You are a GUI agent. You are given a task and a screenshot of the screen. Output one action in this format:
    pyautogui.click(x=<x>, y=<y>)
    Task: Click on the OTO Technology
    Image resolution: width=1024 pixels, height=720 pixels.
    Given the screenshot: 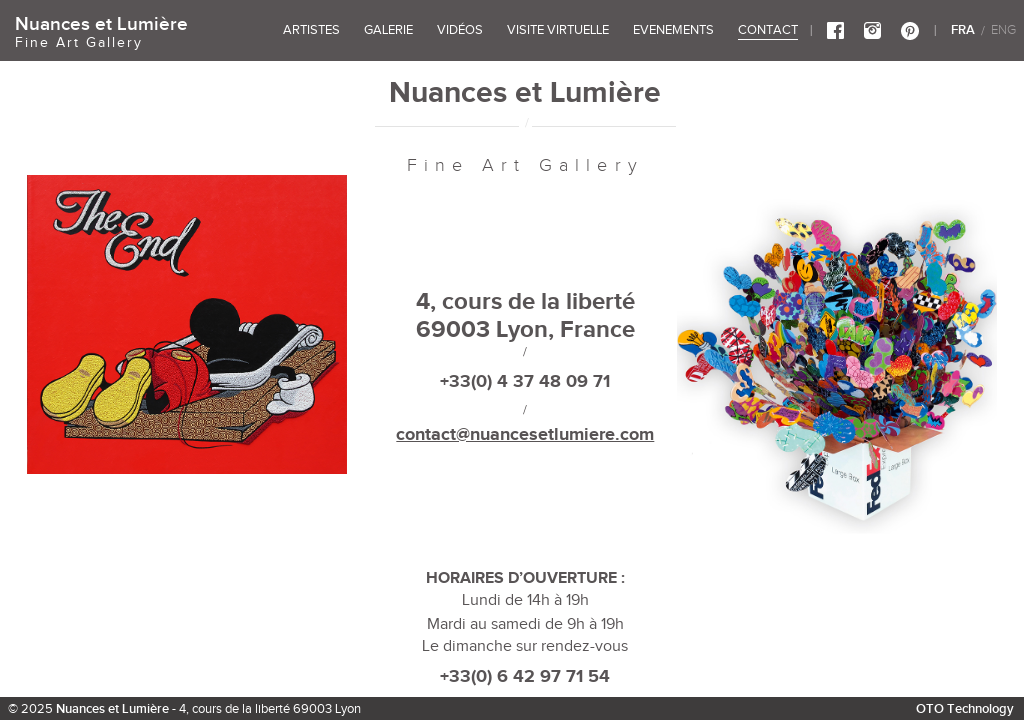 What is the action you would take?
    pyautogui.click(x=965, y=708)
    